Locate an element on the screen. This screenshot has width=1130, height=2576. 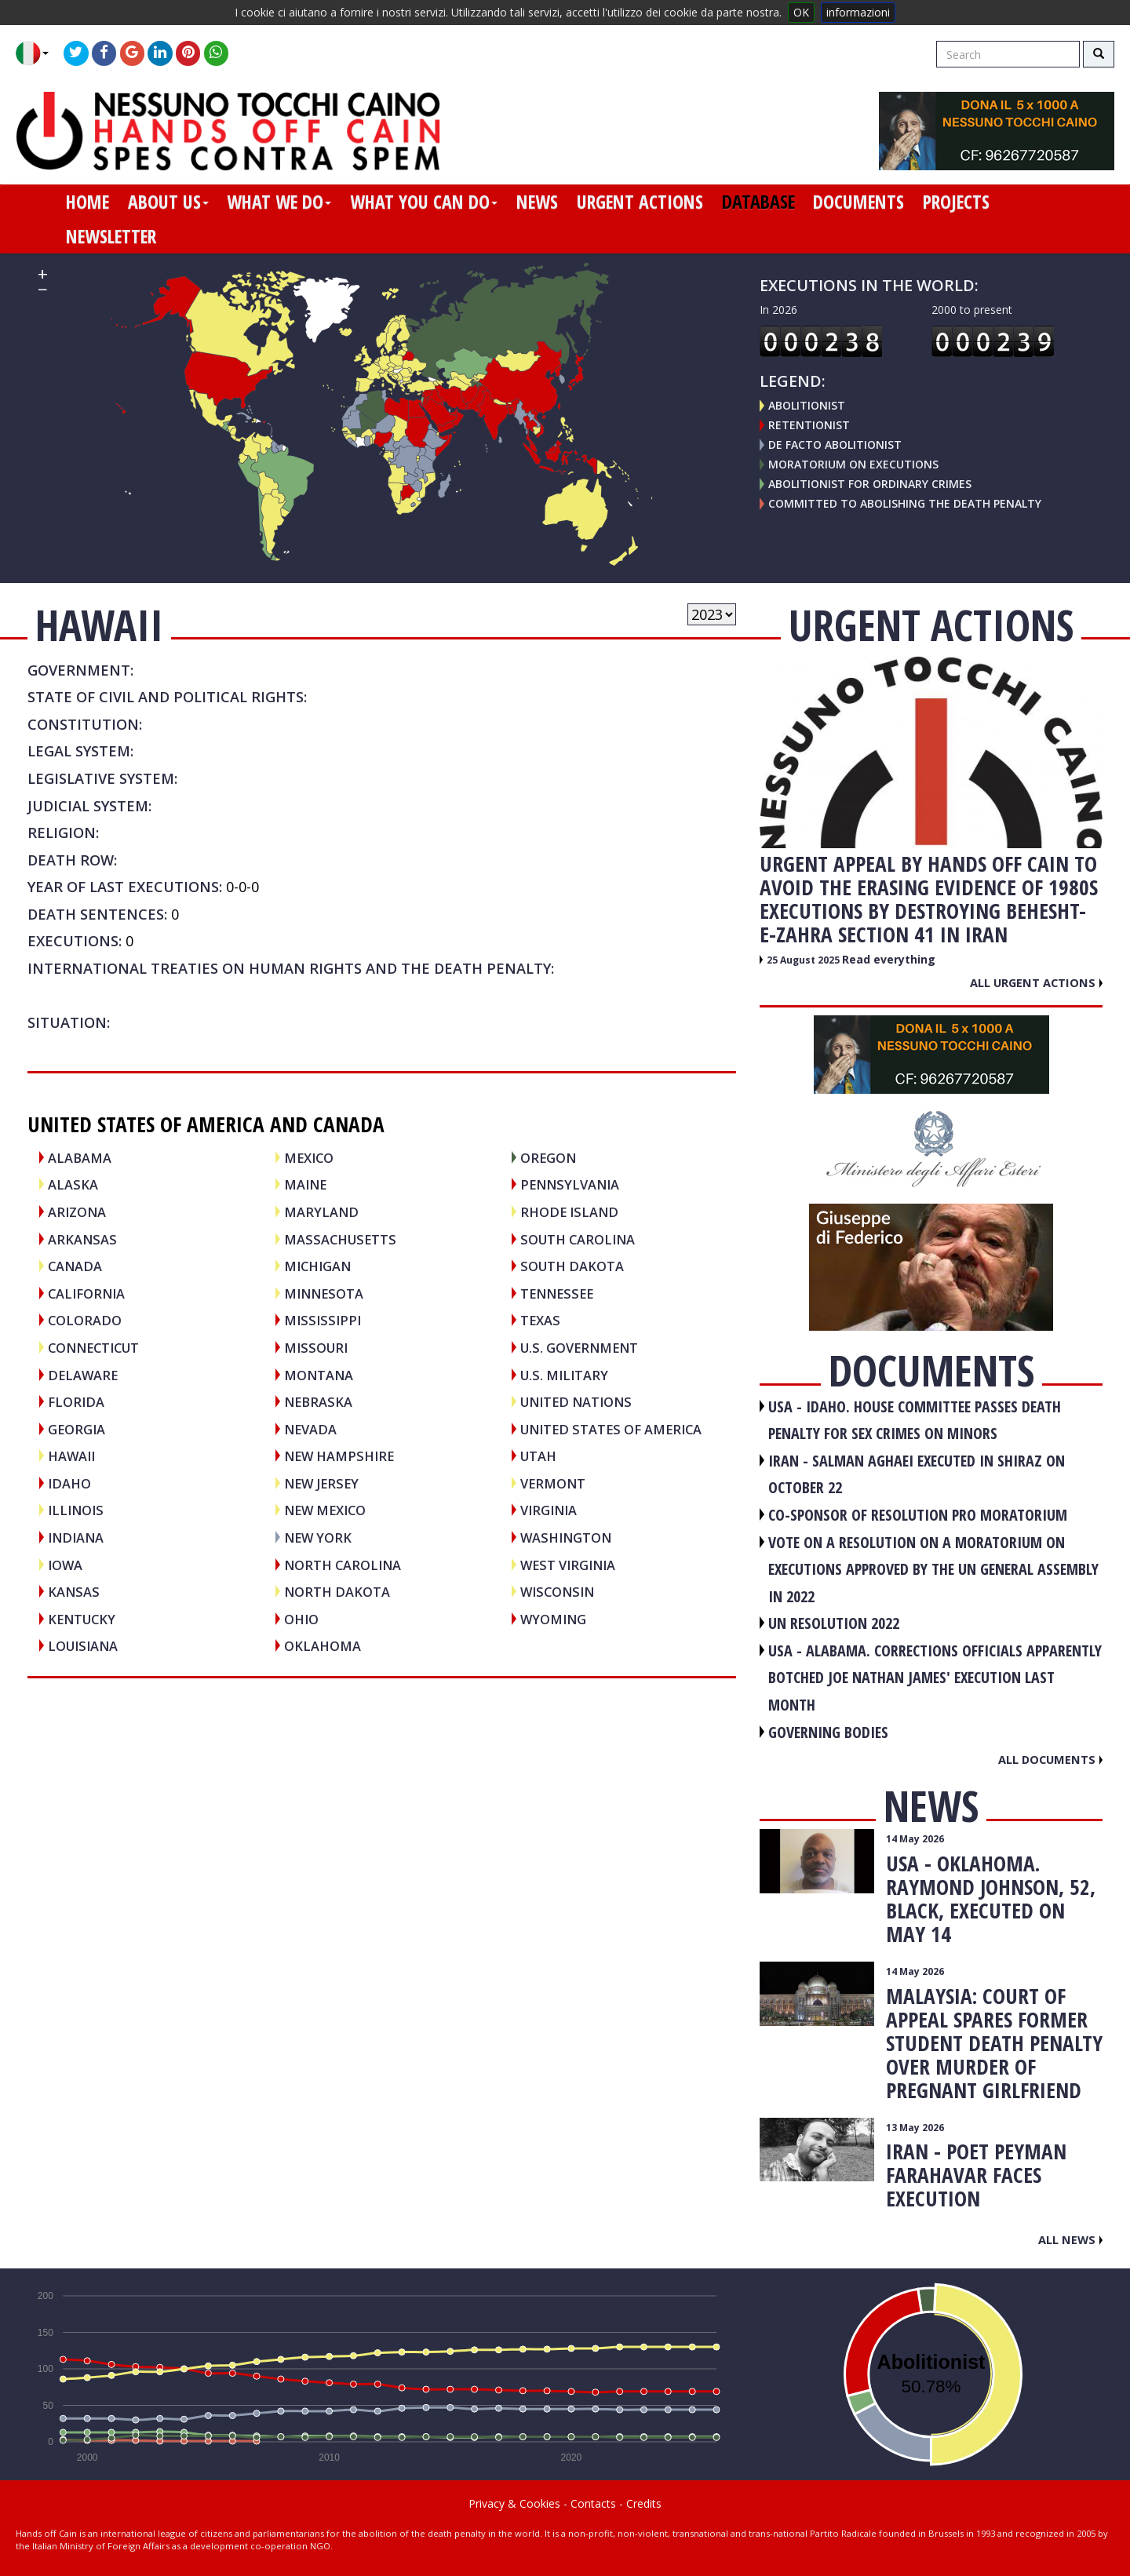
Pennsylvania is located at coordinates (569, 1184).